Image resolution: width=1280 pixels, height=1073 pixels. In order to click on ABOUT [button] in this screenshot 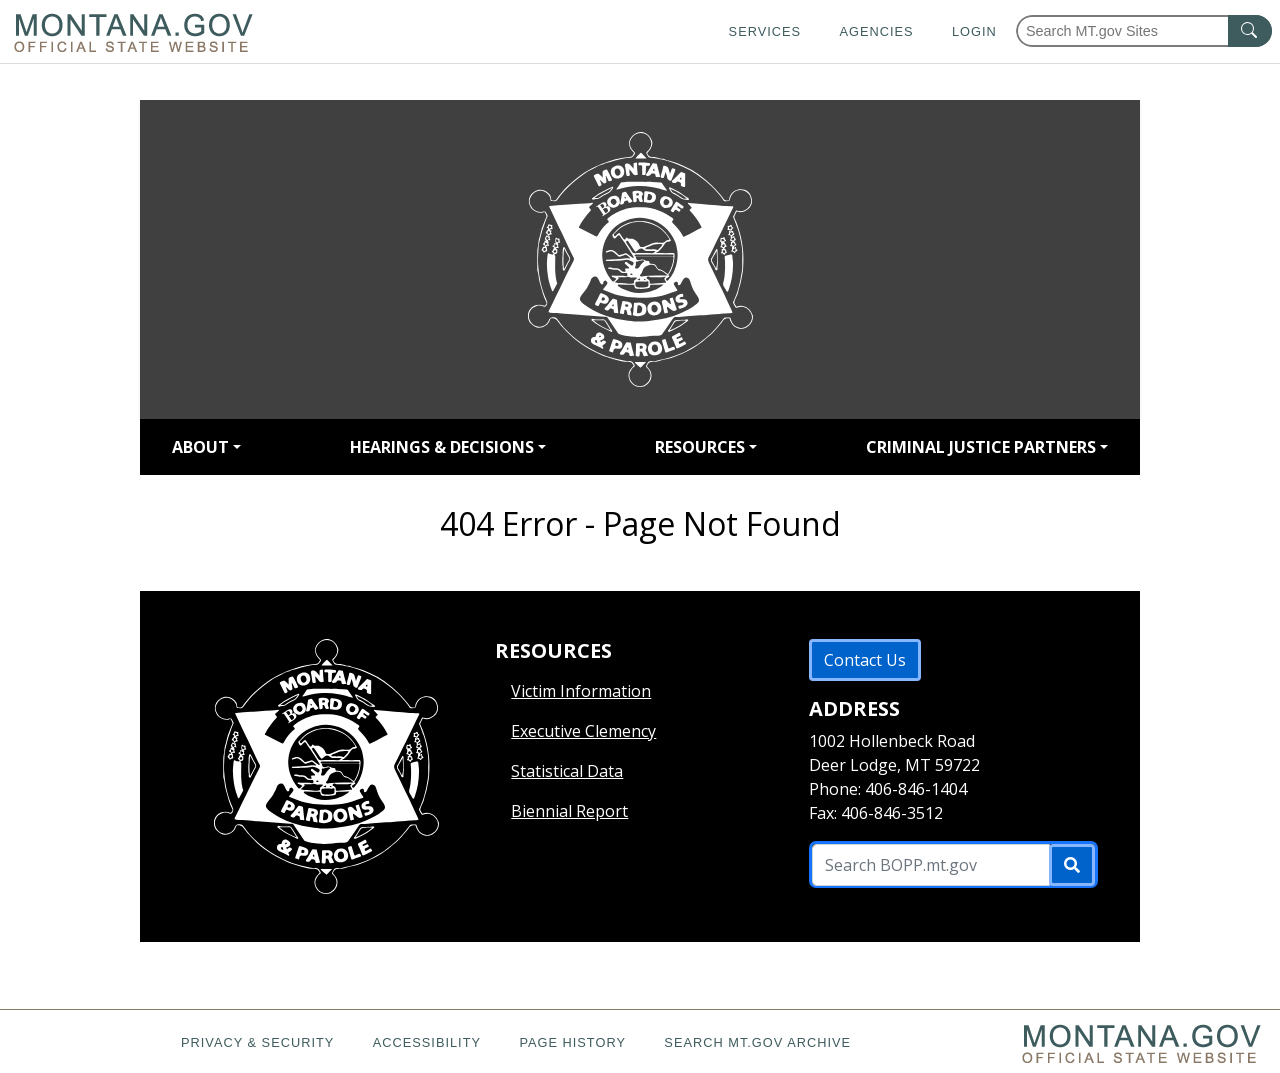, I will do `click(200, 447)`.